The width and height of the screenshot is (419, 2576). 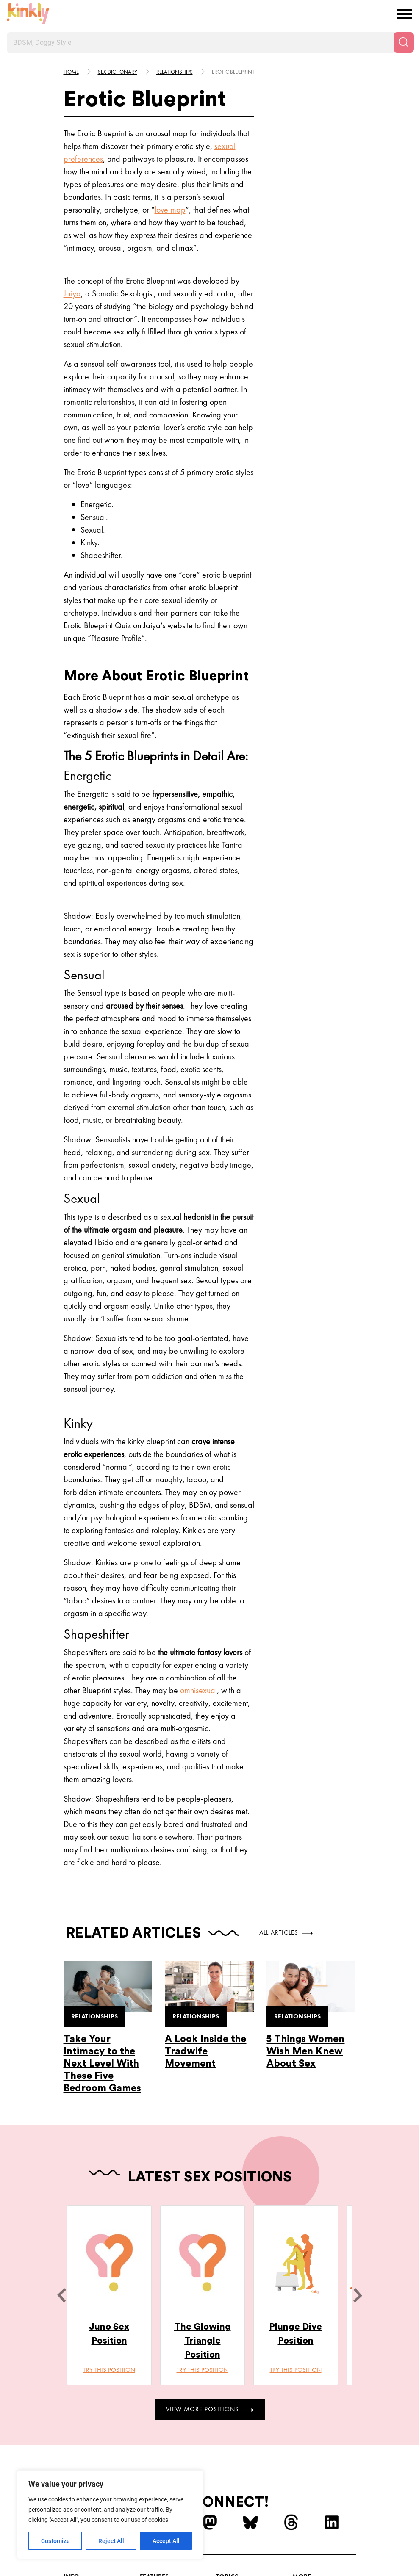 What do you see at coordinates (61, 2295) in the screenshot?
I see `[last]` at bounding box center [61, 2295].